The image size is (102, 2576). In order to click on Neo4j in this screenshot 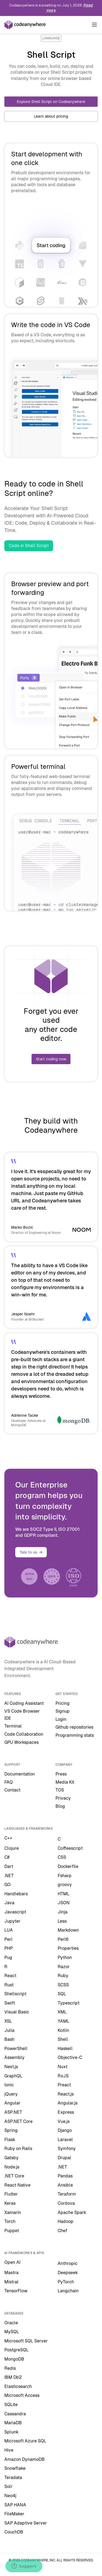, I will do `click(10, 2495)`.